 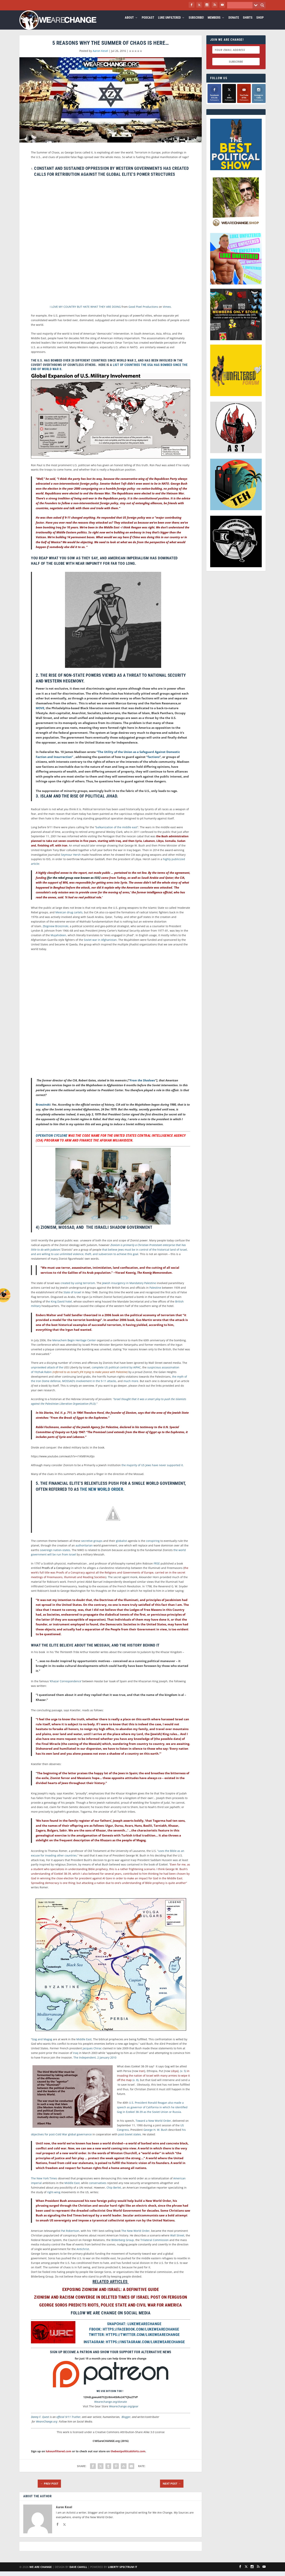 What do you see at coordinates (100, 55) in the screenshot?
I see `Aaron Kesel` at bounding box center [100, 55].